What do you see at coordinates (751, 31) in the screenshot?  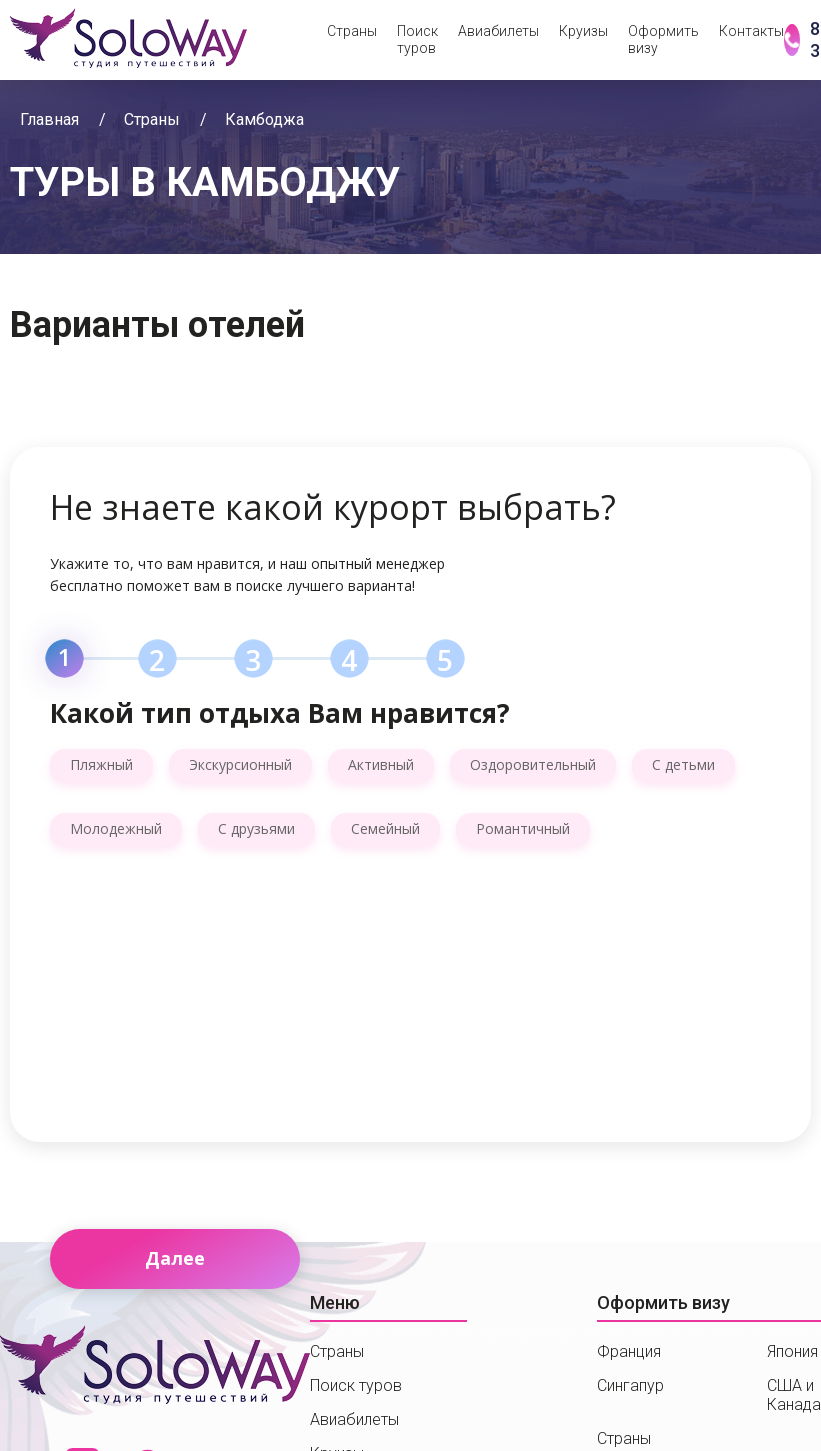 I see `Контакты` at bounding box center [751, 31].